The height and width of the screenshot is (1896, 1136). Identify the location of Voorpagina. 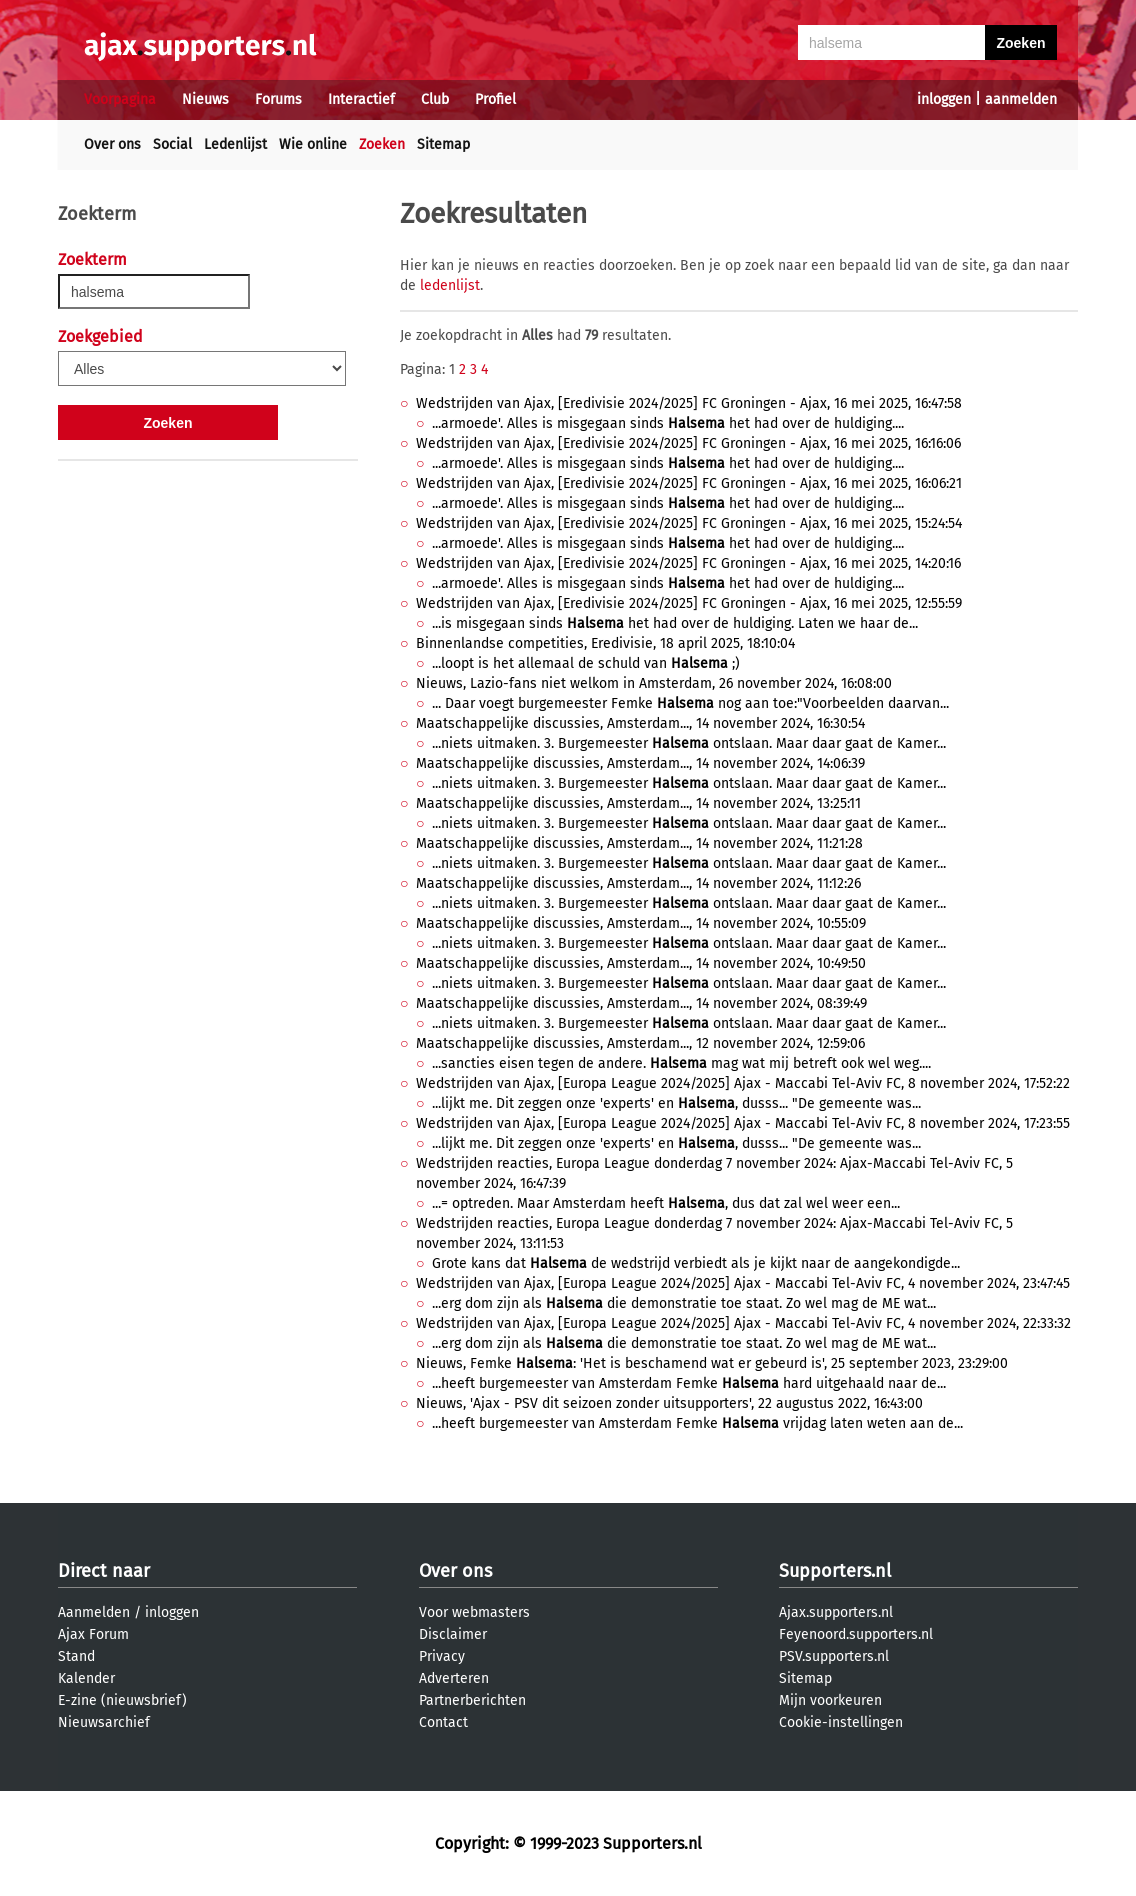
(120, 99).